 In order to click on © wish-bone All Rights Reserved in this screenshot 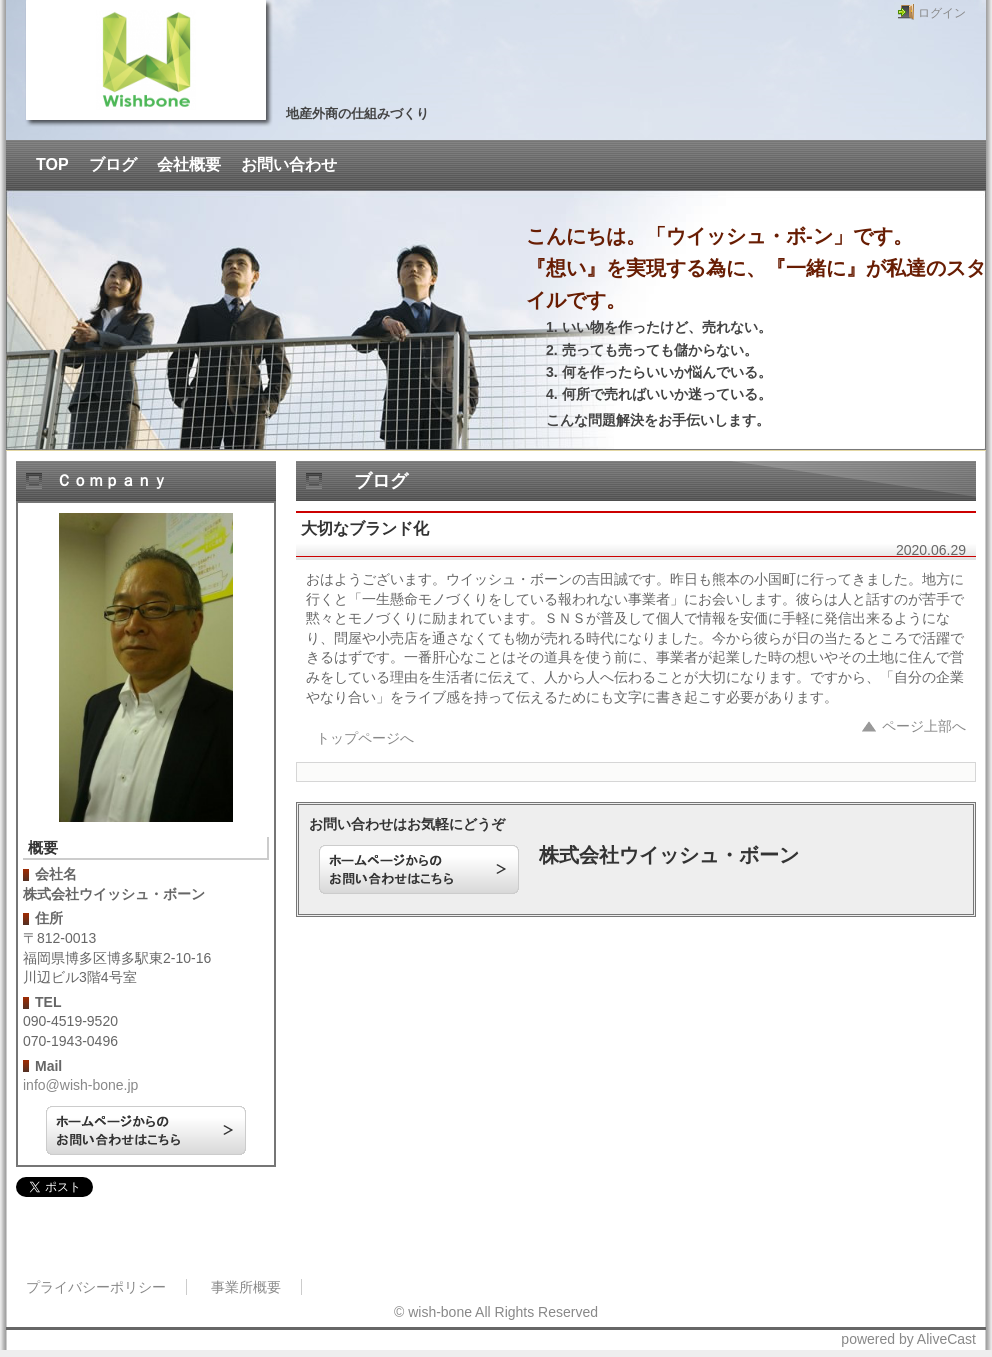, I will do `click(496, 1312)`.